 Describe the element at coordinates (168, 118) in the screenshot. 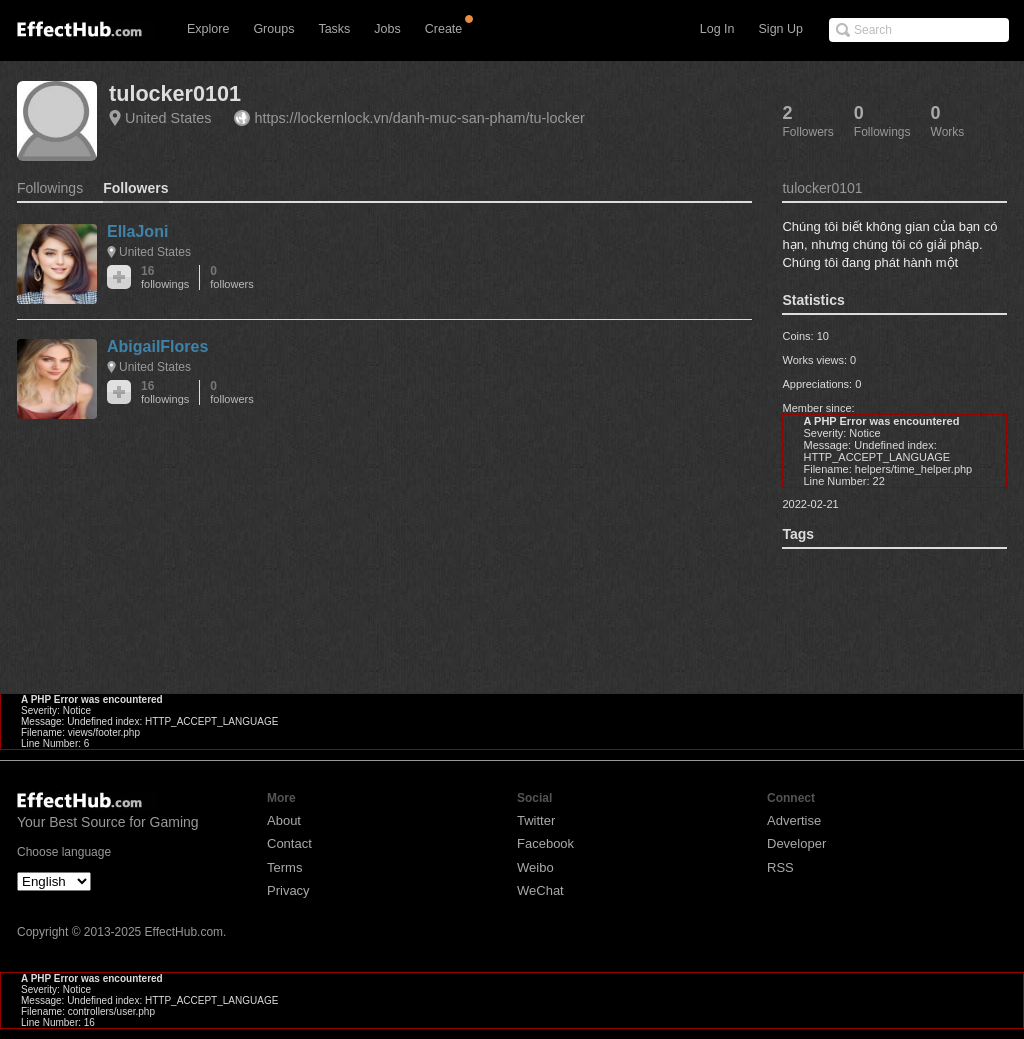

I see `United States` at that location.